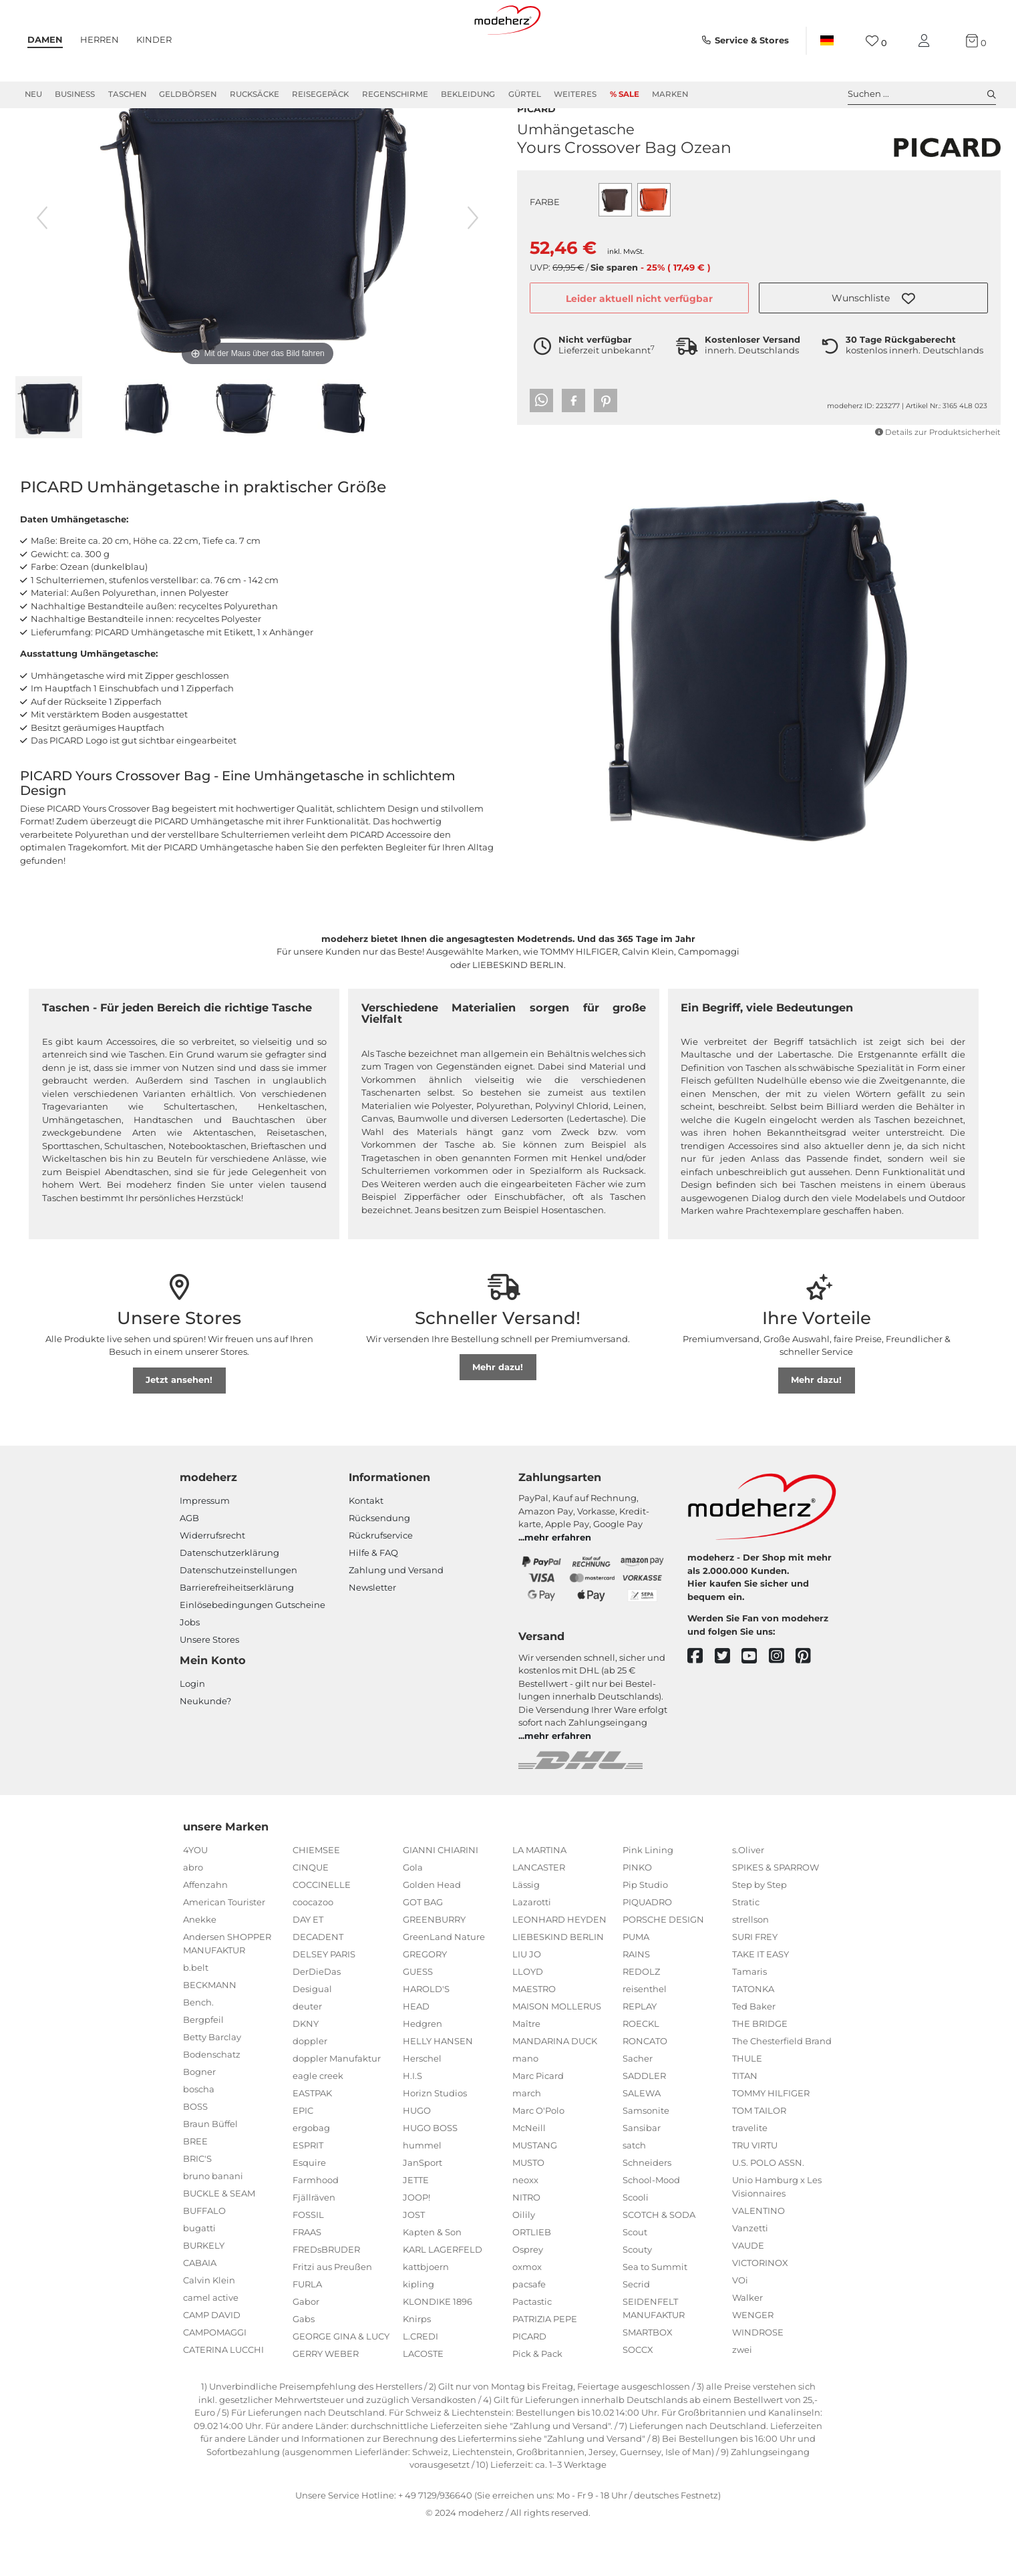  Describe the element at coordinates (381, 1583) in the screenshot. I see `Rückrufservice` at that location.